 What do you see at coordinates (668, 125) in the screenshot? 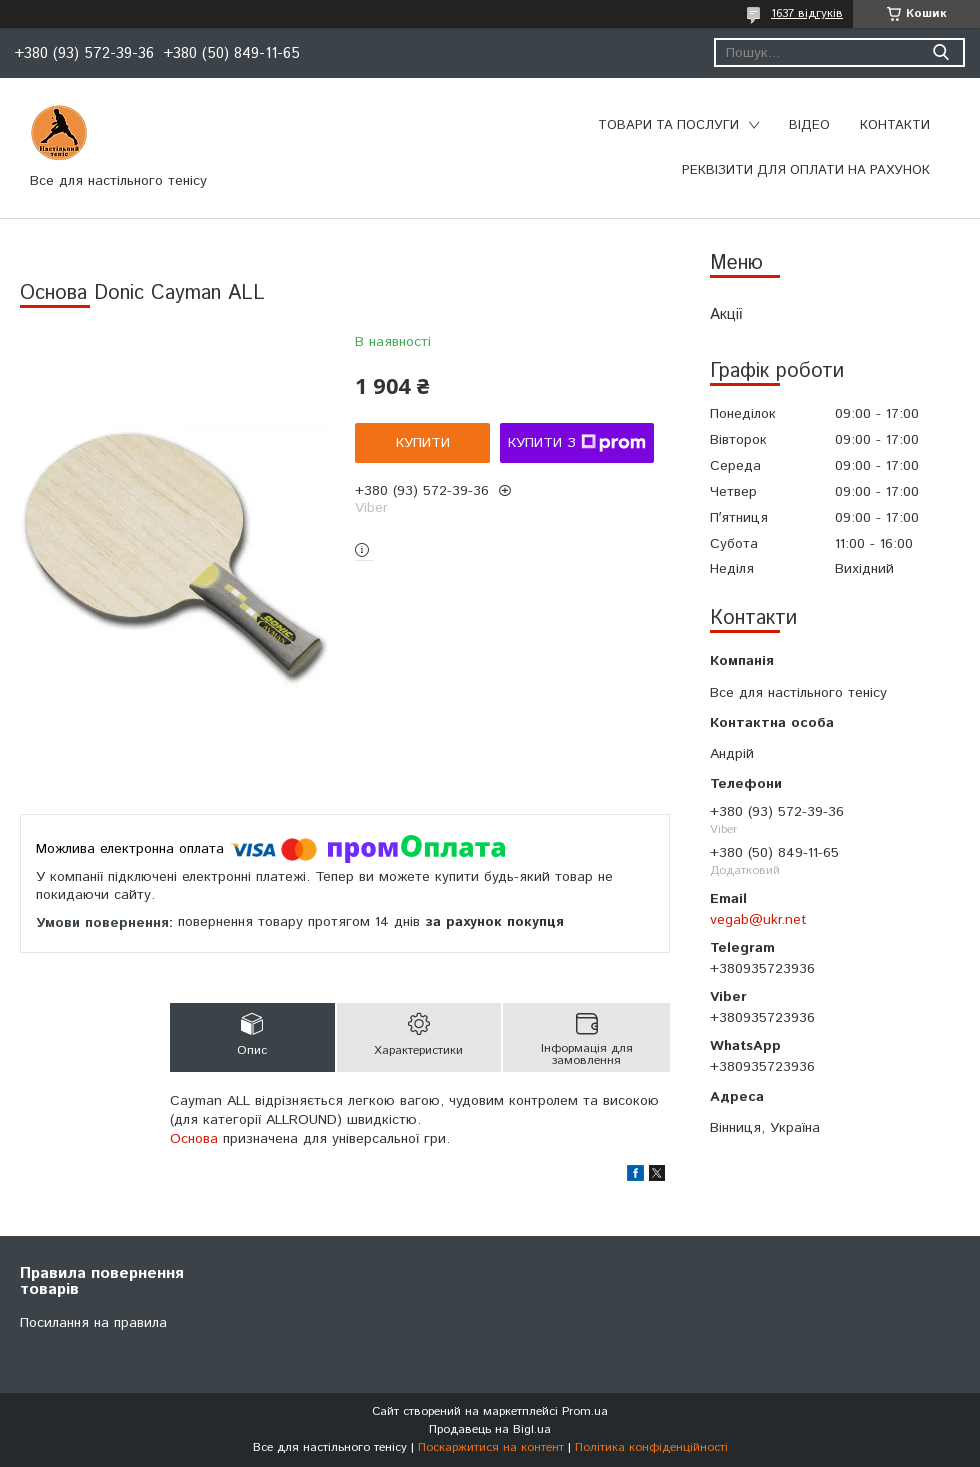
I see `Товари та послуги` at bounding box center [668, 125].